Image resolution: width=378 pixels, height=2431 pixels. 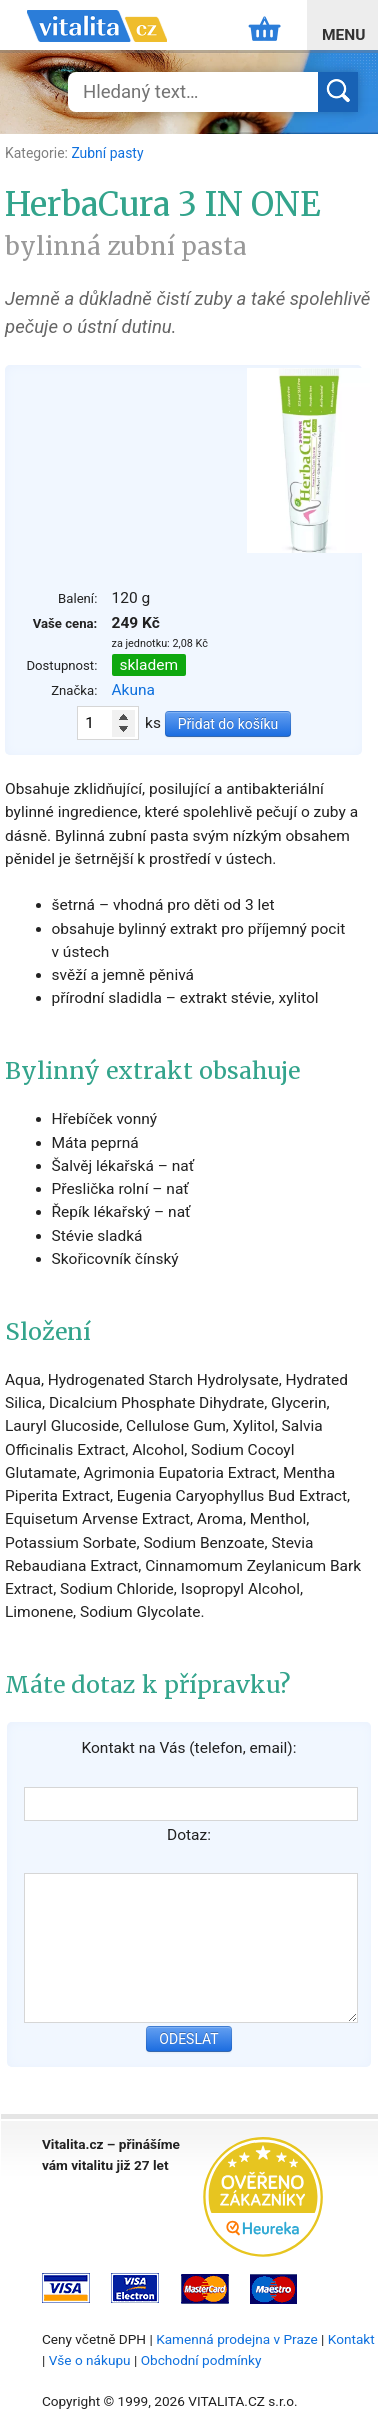 I want to click on Kontakt, so click(x=351, y=2339).